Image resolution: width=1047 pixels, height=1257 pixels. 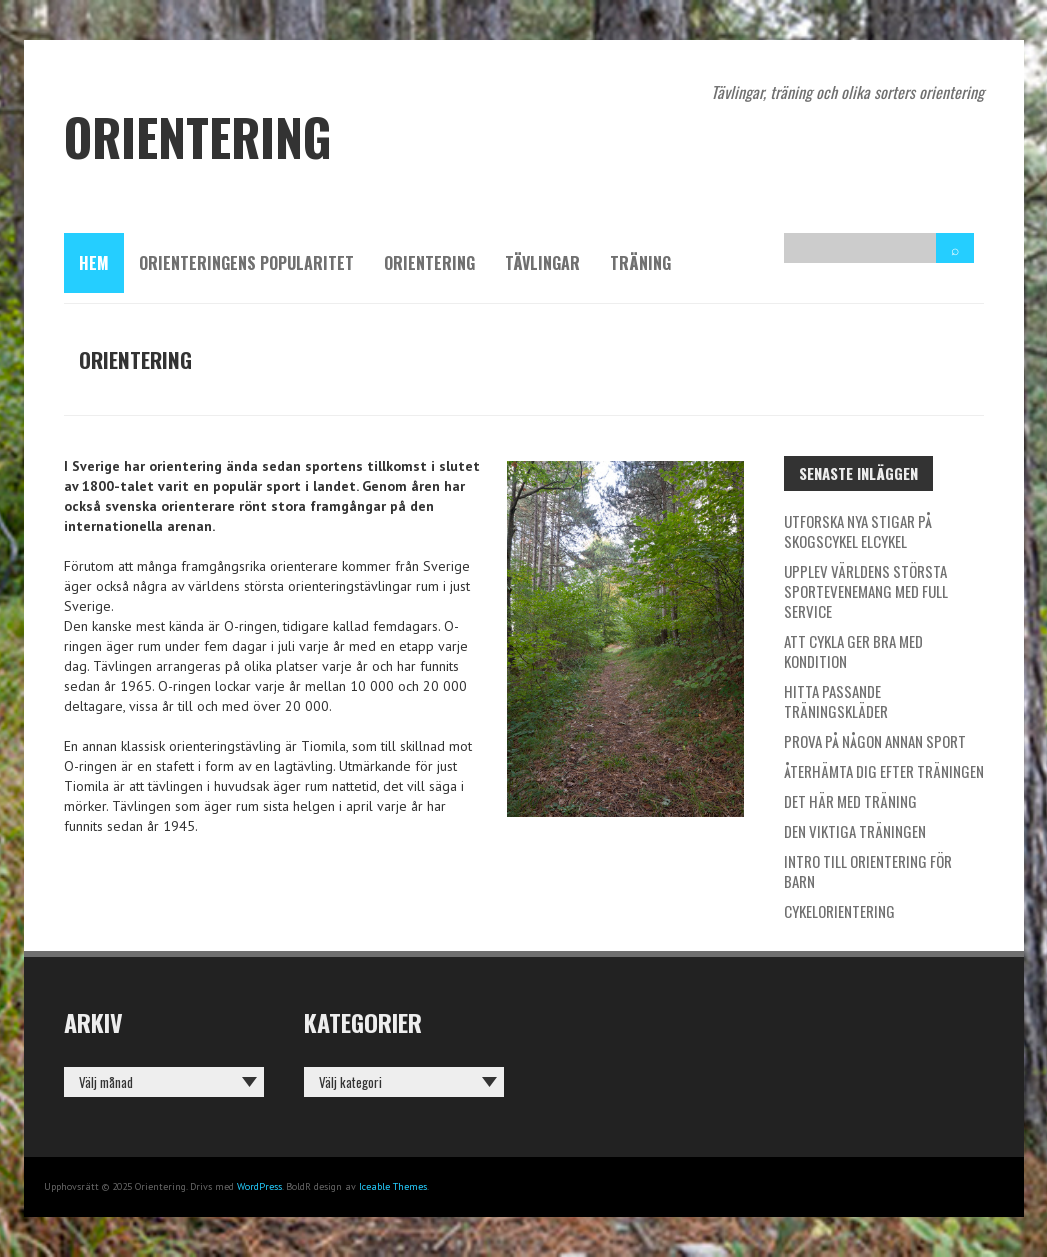 I want to click on Utforska nya stigar på skogscykel elcykel, so click(x=858, y=531).